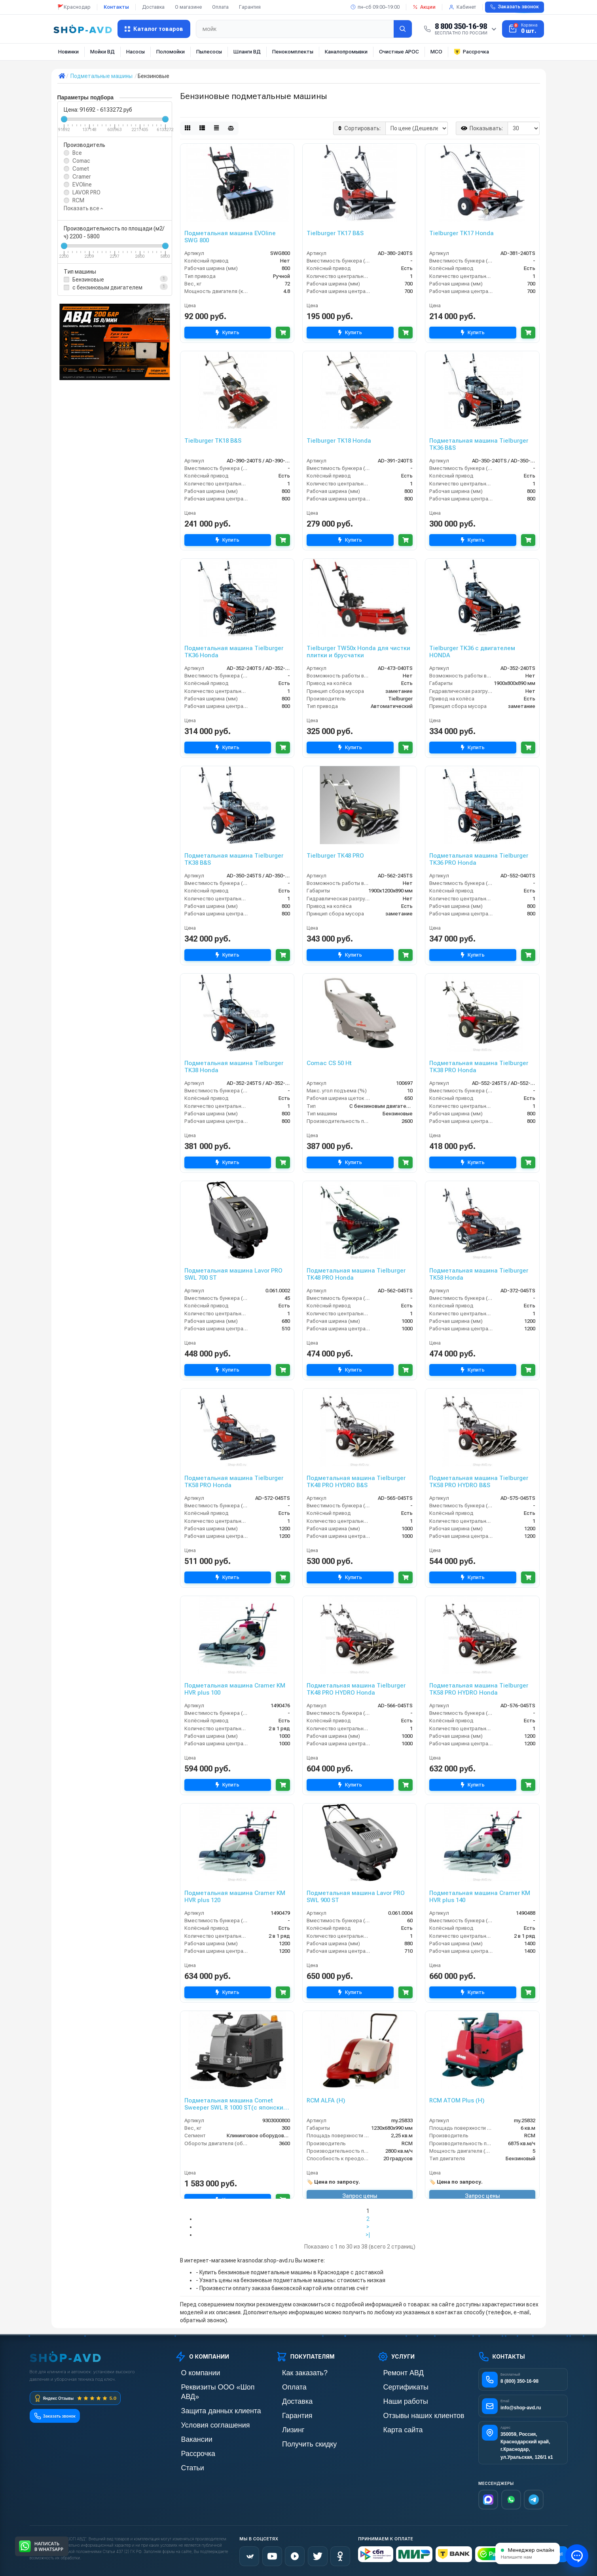 The width and height of the screenshot is (597, 2576). Describe the element at coordinates (234, 1896) in the screenshot. I see `Подметальная машина Cramer KM HVR plus 120` at that location.